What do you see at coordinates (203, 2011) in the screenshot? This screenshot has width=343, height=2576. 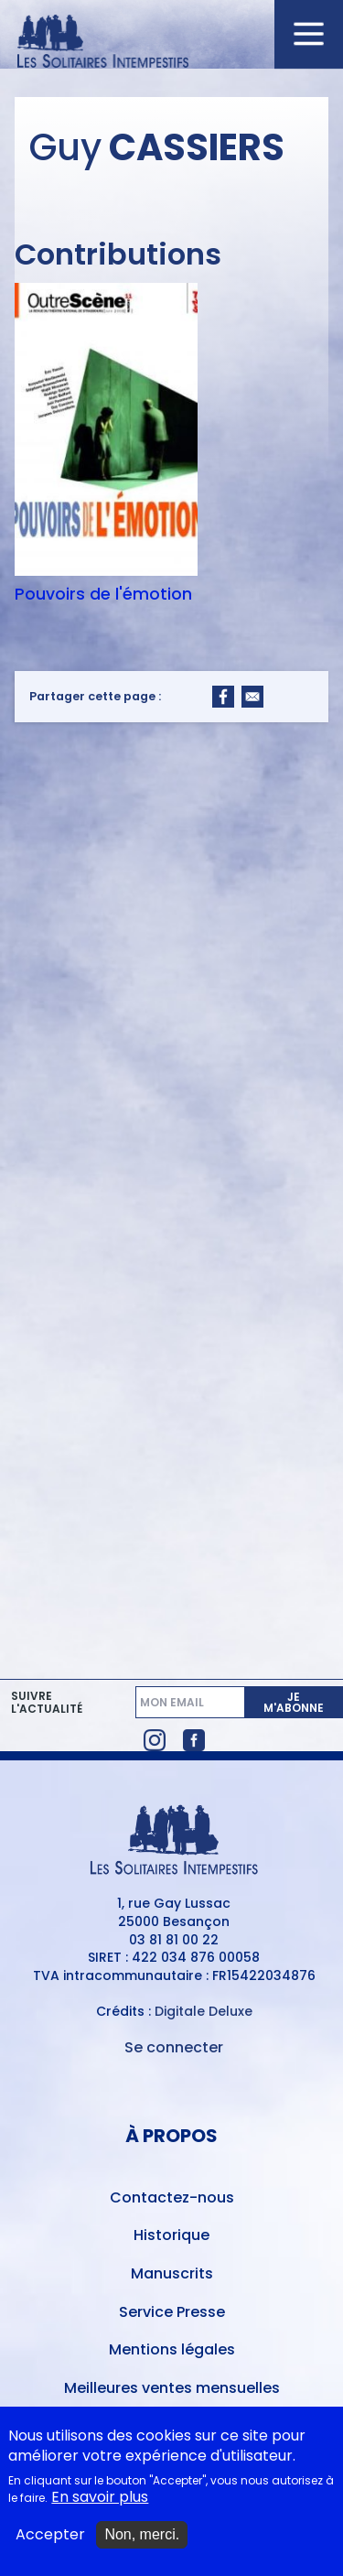 I see `Digitale Deluxe` at bounding box center [203, 2011].